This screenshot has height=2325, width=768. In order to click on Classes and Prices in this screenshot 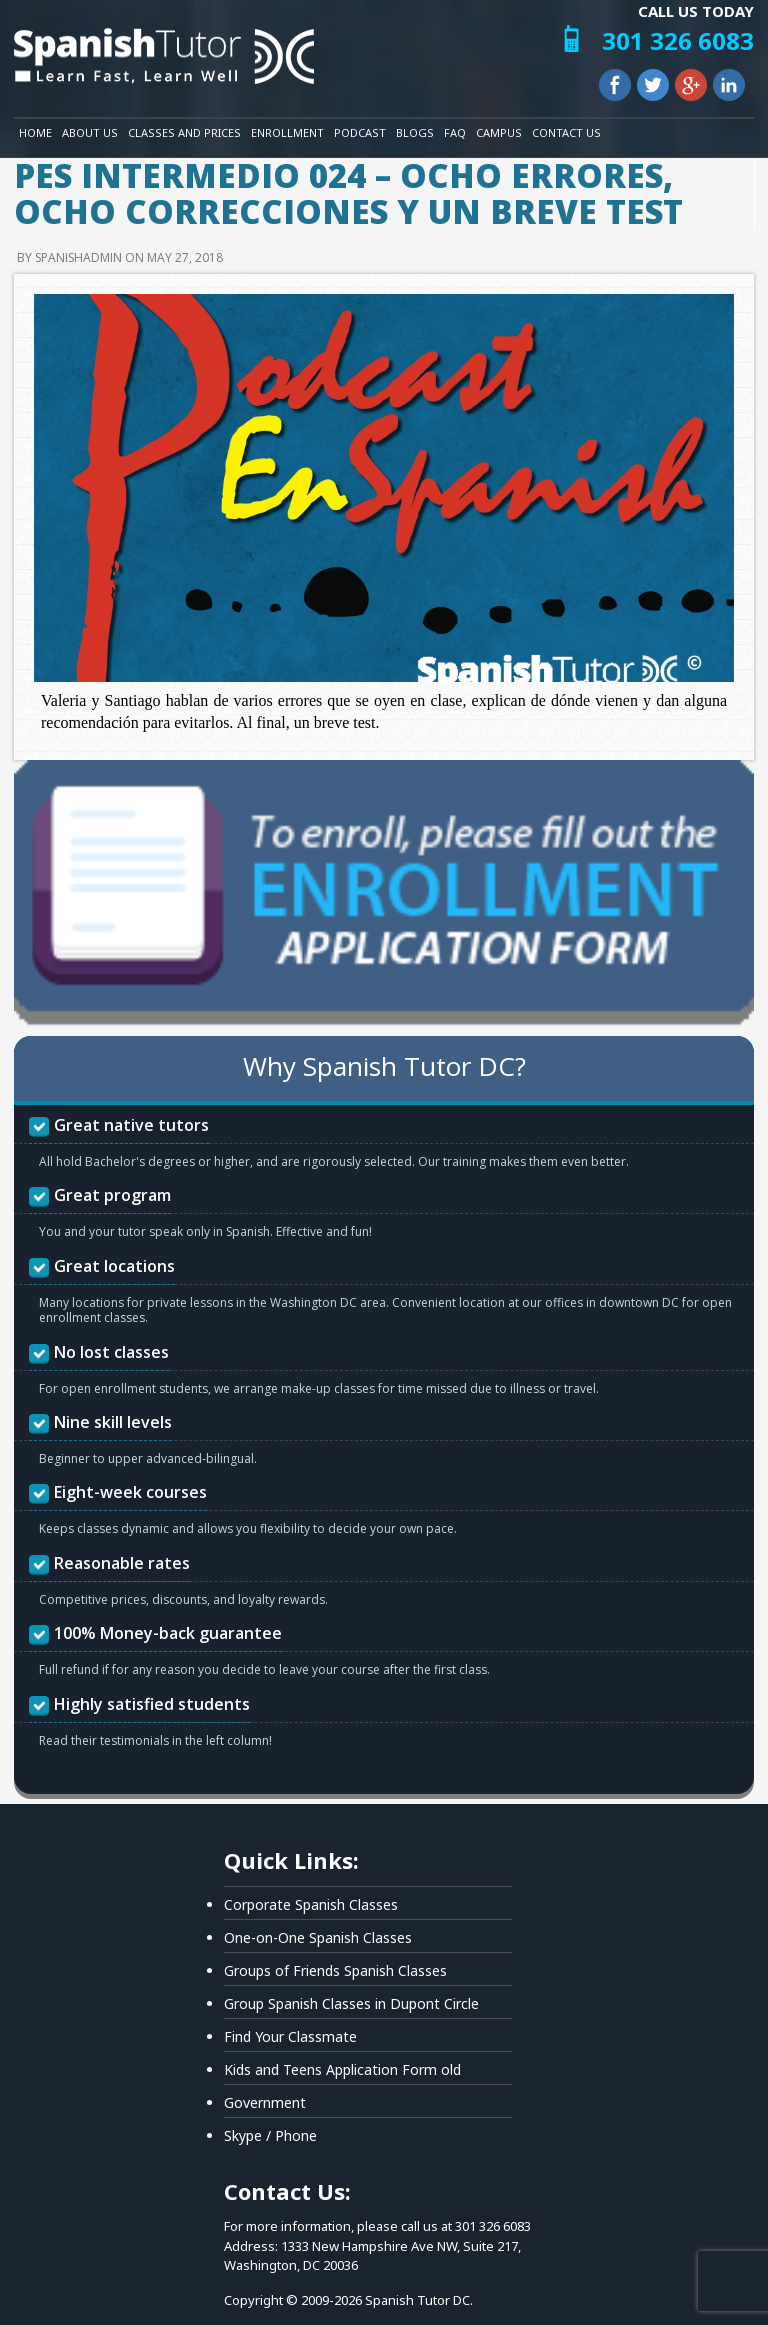, I will do `click(184, 132)`.